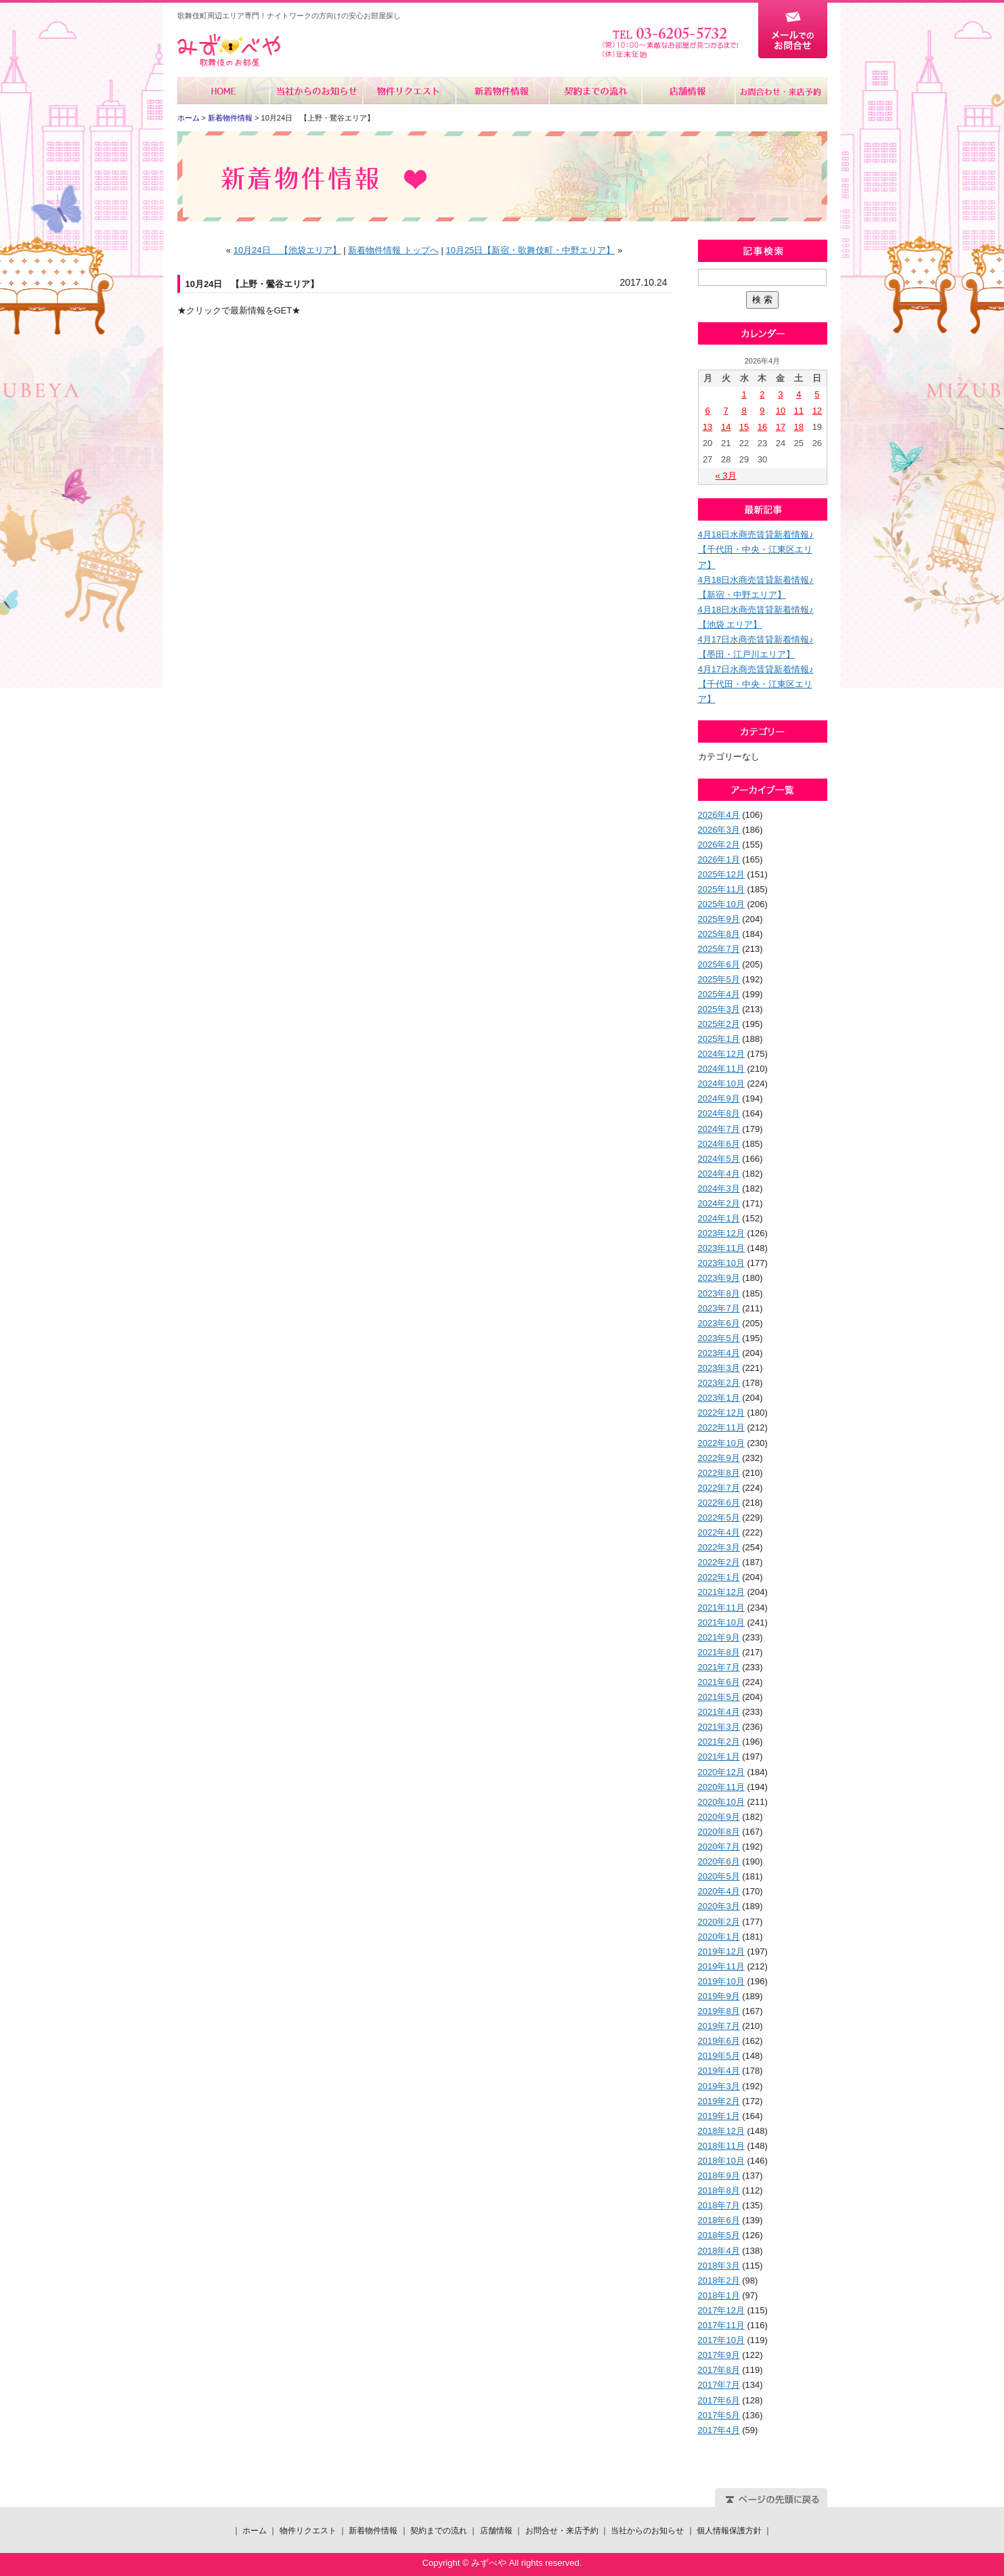 The height and width of the screenshot is (2576, 1004). What do you see at coordinates (719, 2355) in the screenshot?
I see `2017年9月` at bounding box center [719, 2355].